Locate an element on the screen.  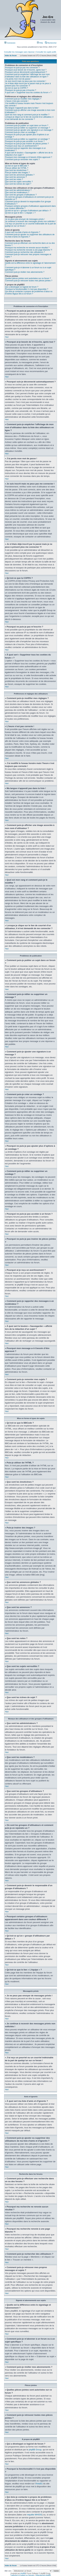
Que sont les émoticônes ? is located at coordinates (16, 170).